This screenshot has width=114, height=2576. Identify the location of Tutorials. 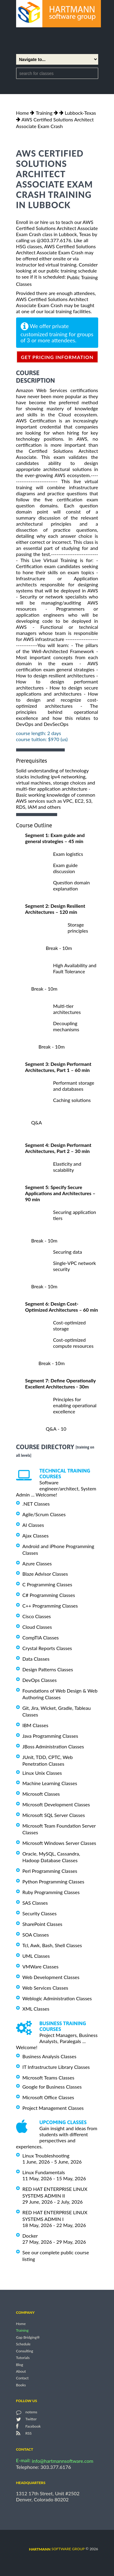
(23, 2358).